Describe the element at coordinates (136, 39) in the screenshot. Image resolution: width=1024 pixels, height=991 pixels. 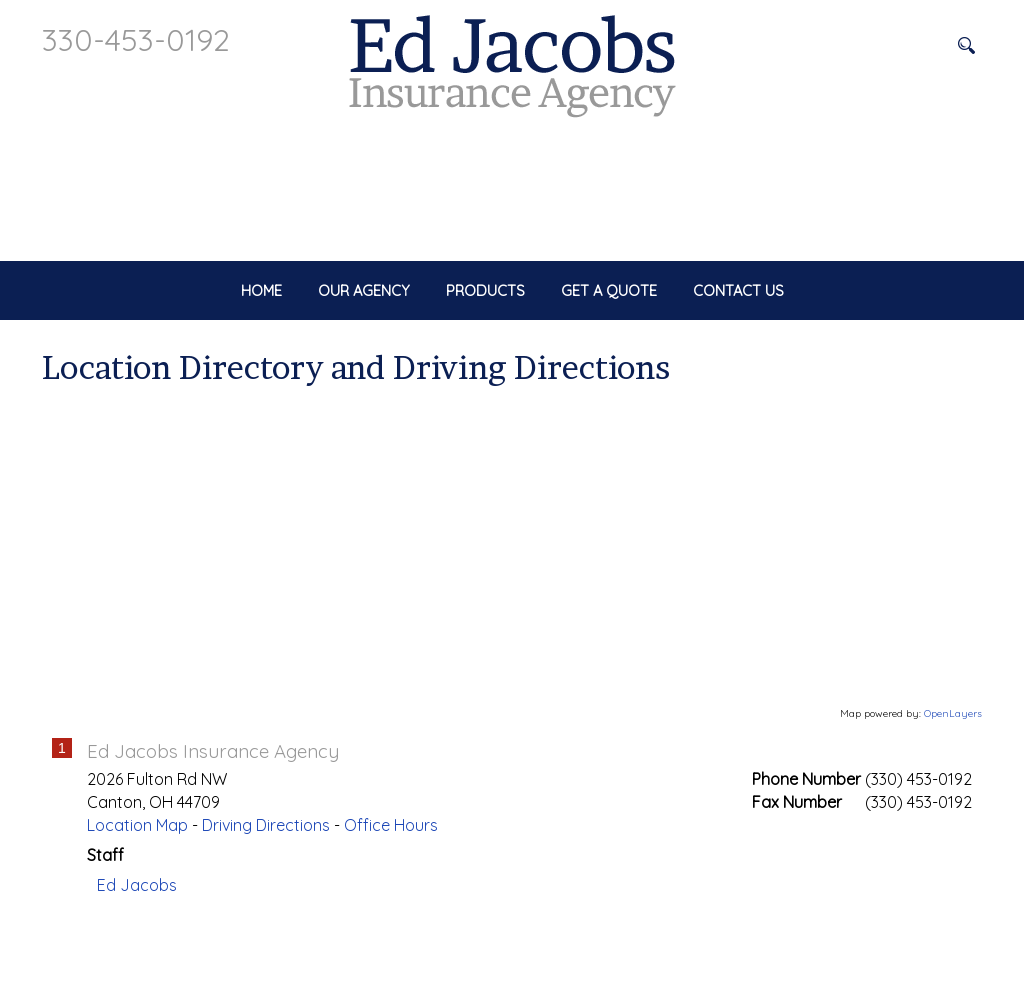
I see `330-453-0192` at that location.